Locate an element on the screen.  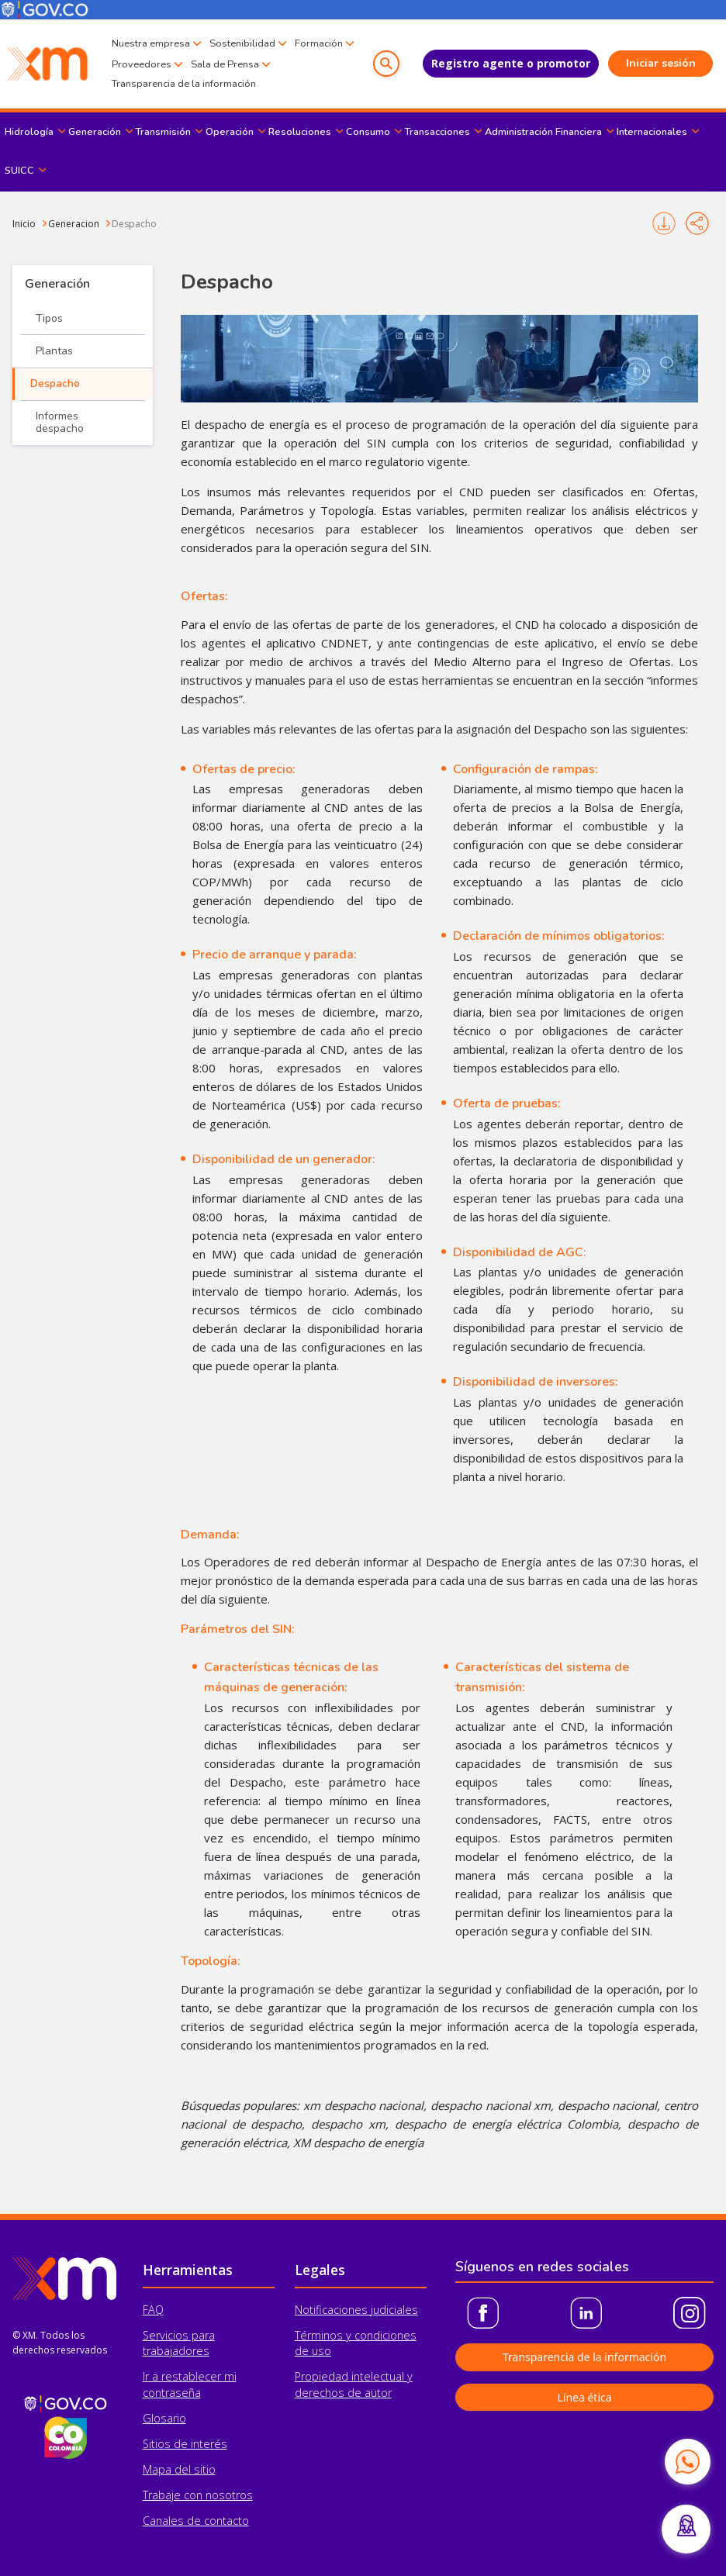
Sostenibilidad is located at coordinates (242, 43).